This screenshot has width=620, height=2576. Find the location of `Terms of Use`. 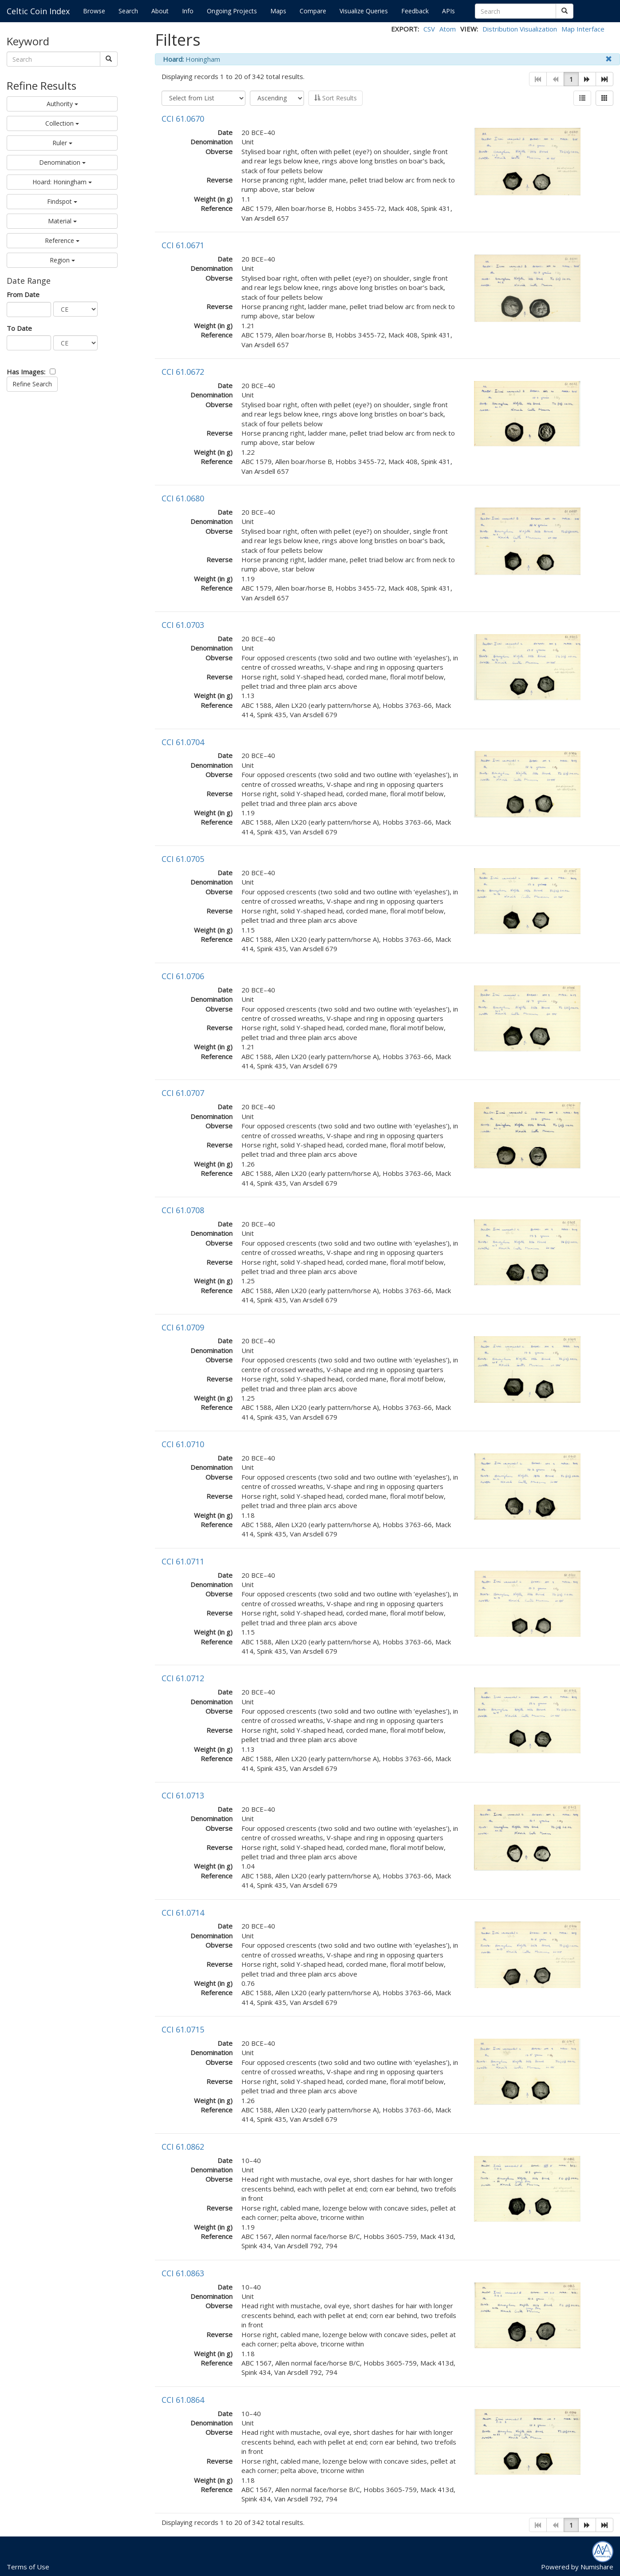

Terms of Use is located at coordinates (28, 2566).